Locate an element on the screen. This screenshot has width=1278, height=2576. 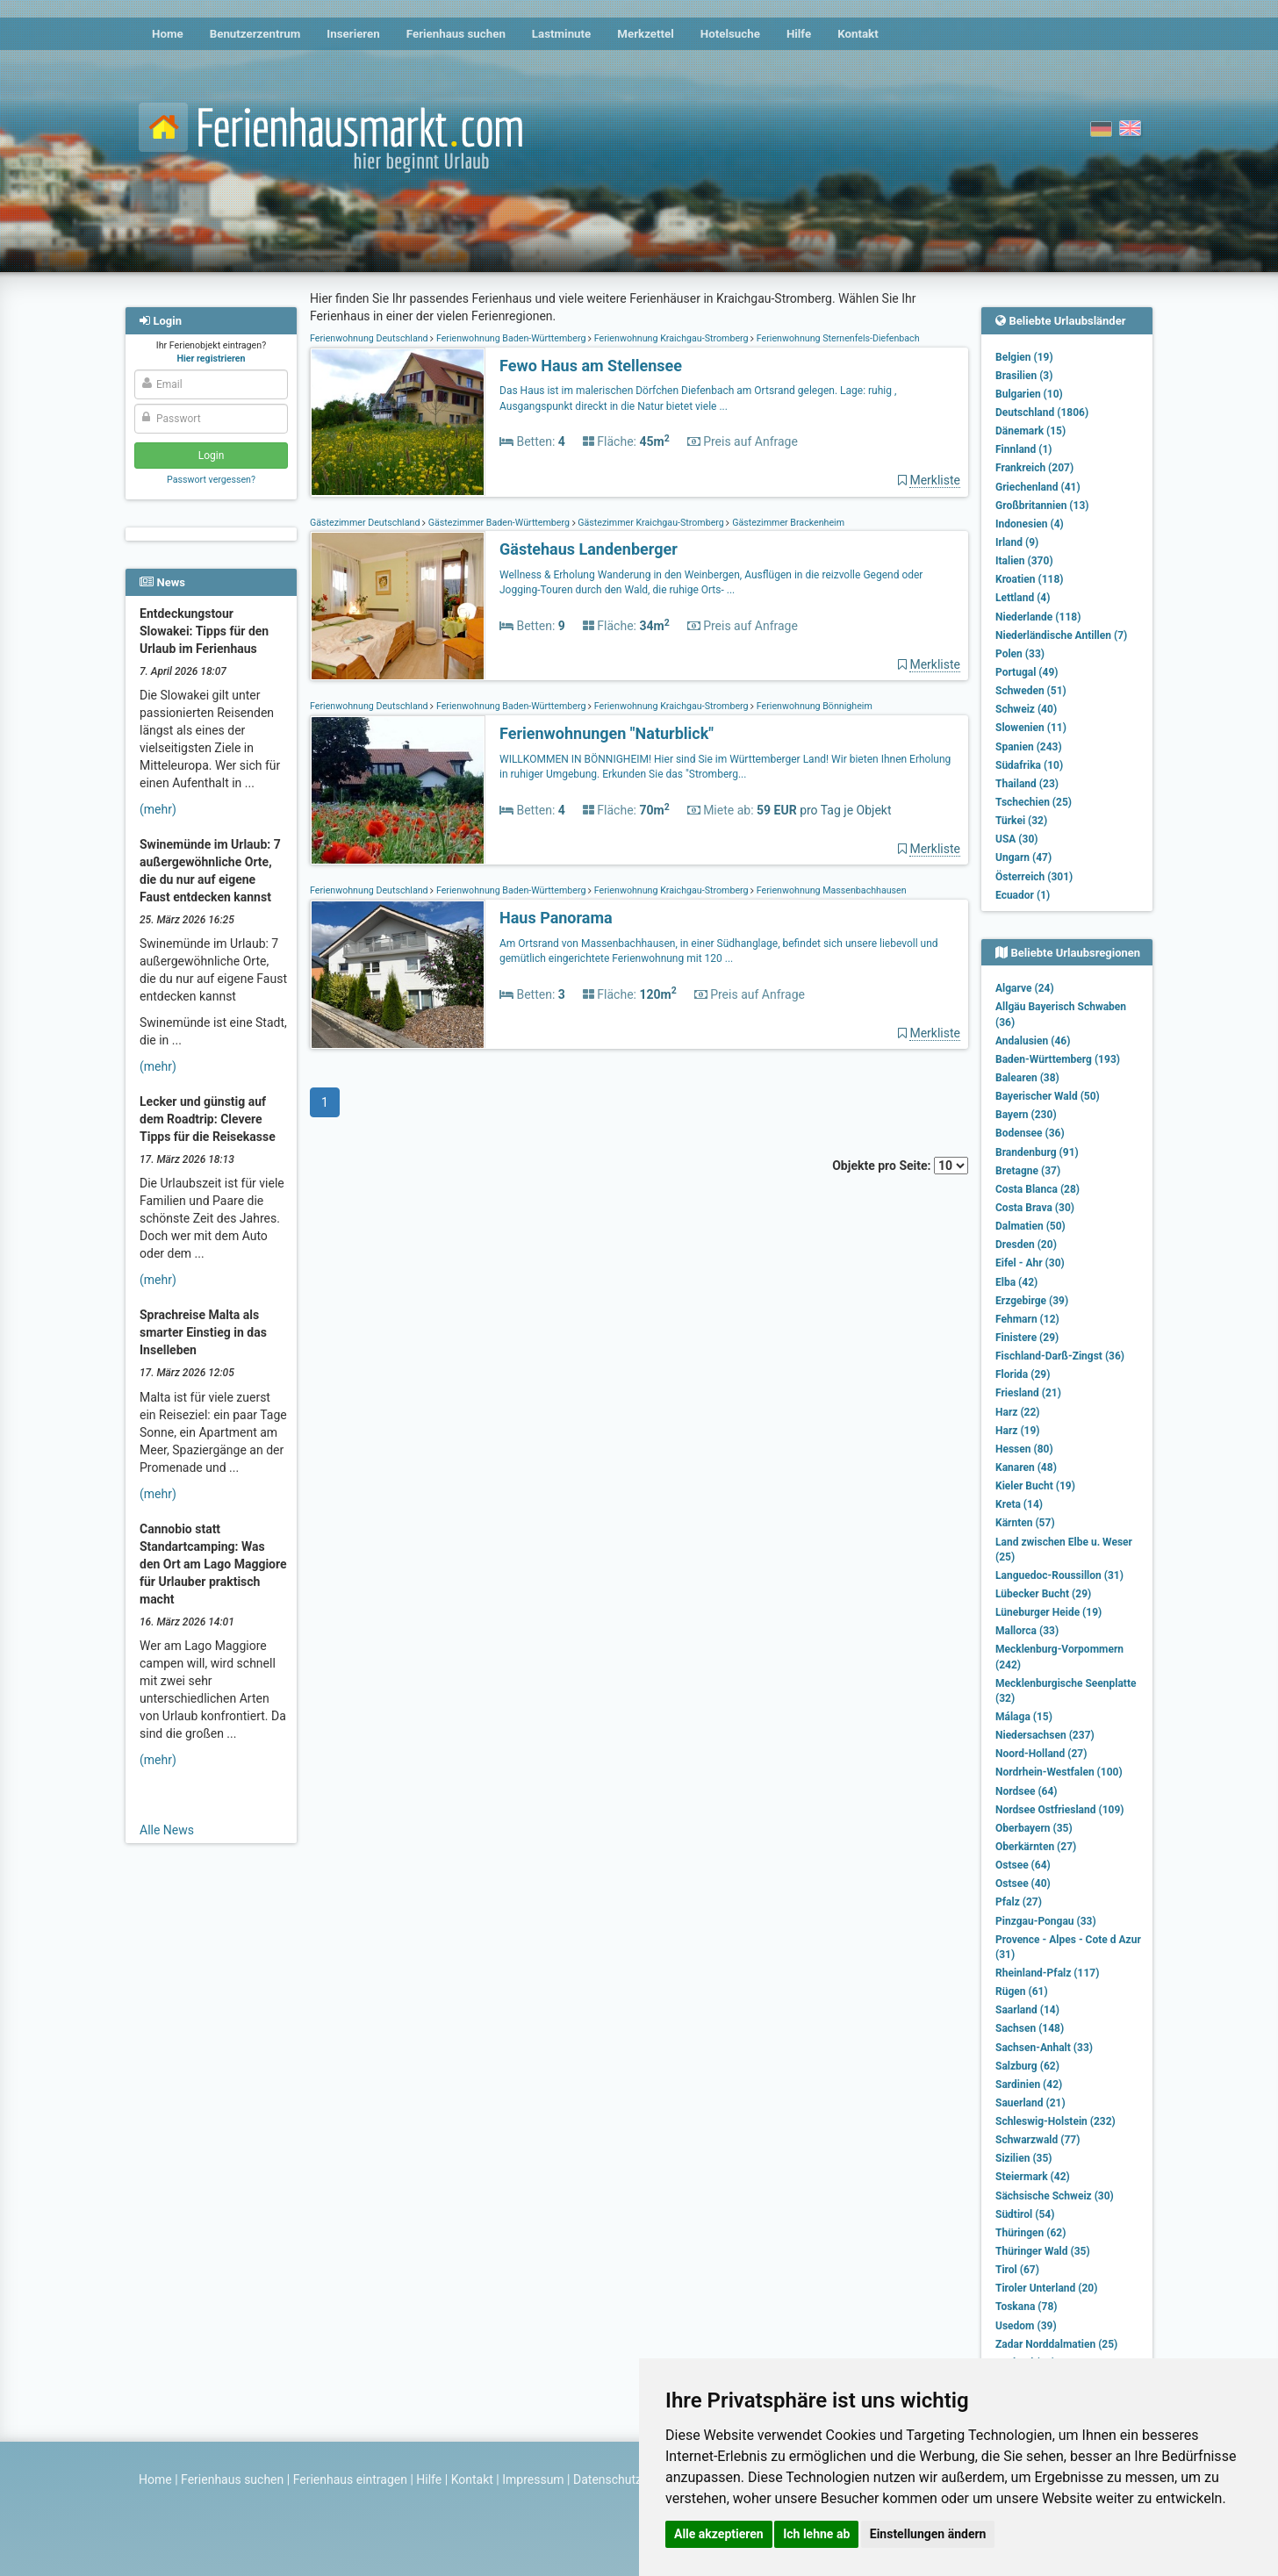
Merkzettel is located at coordinates (645, 33).